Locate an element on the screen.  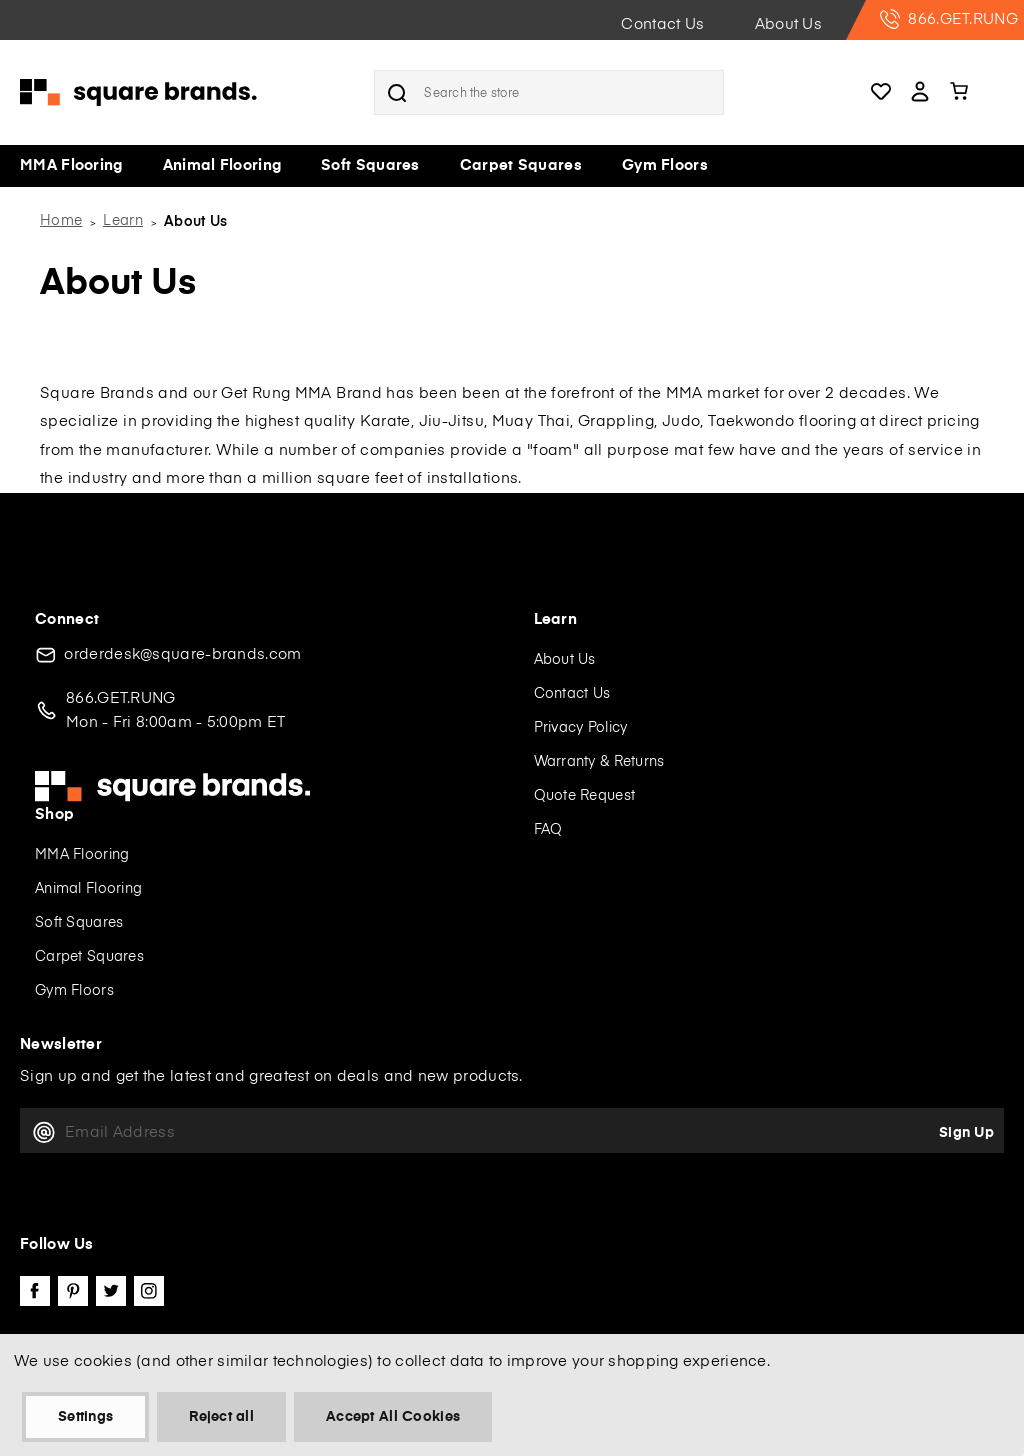
Carpet Squares is located at coordinates (521, 165).